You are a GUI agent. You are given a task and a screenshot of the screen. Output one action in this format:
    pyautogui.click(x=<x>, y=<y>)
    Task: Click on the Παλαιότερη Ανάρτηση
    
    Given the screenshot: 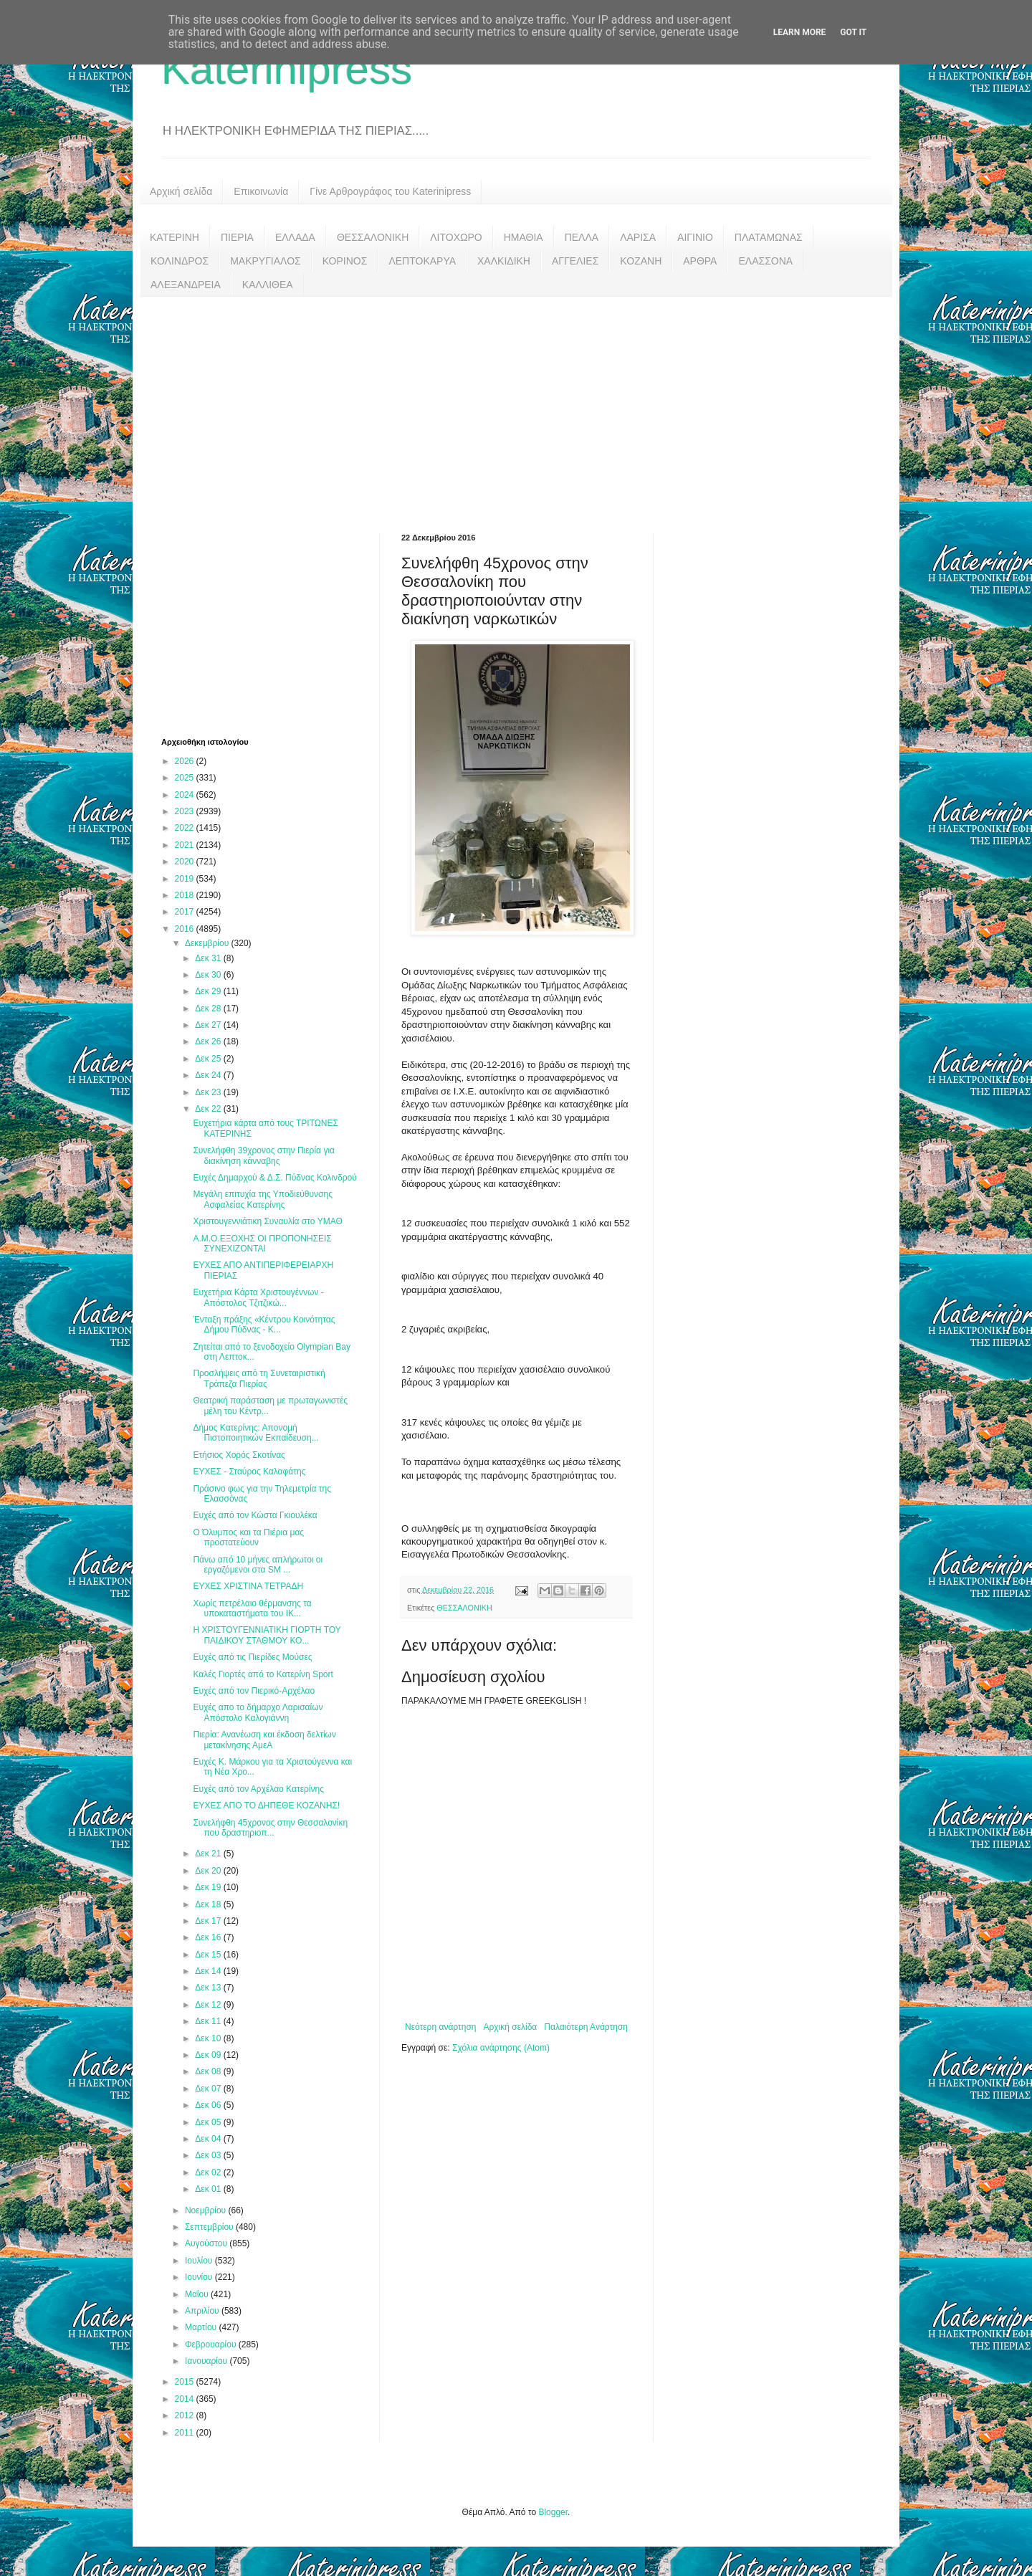 What is the action you would take?
    pyautogui.click(x=586, y=2027)
    